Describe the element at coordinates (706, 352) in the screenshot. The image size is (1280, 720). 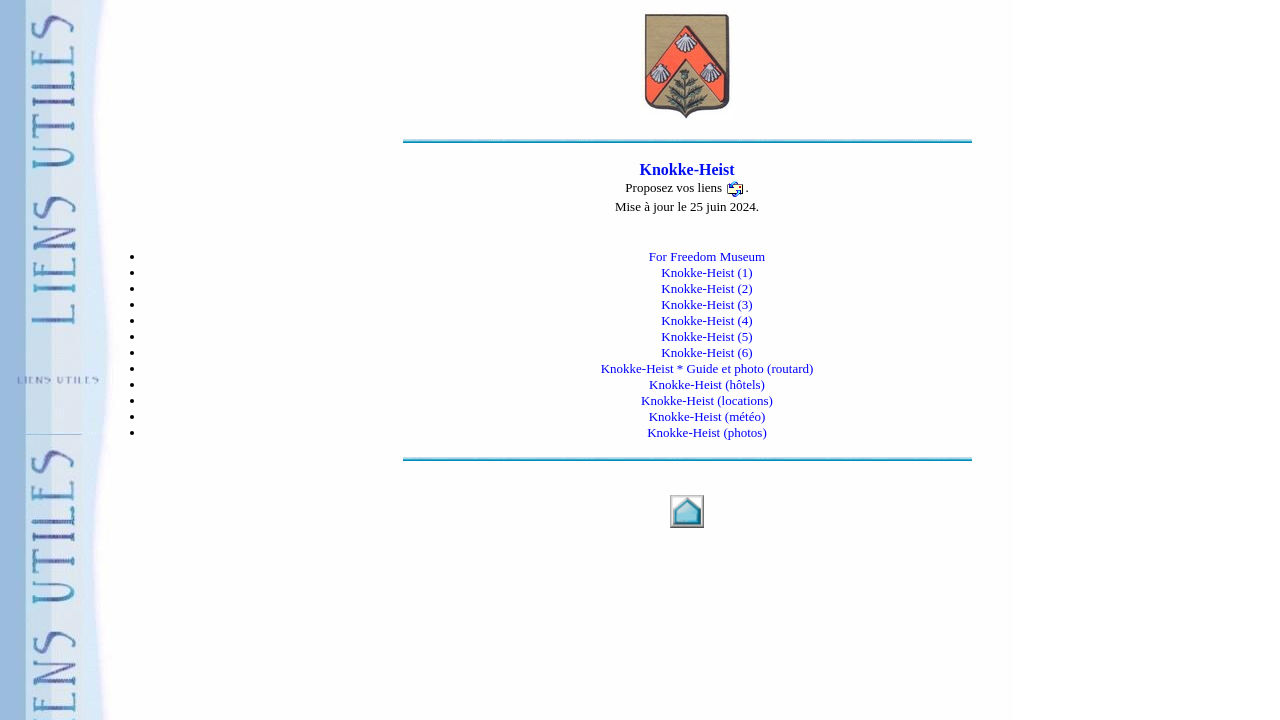
I see `Knokke-Heist (6)` at that location.